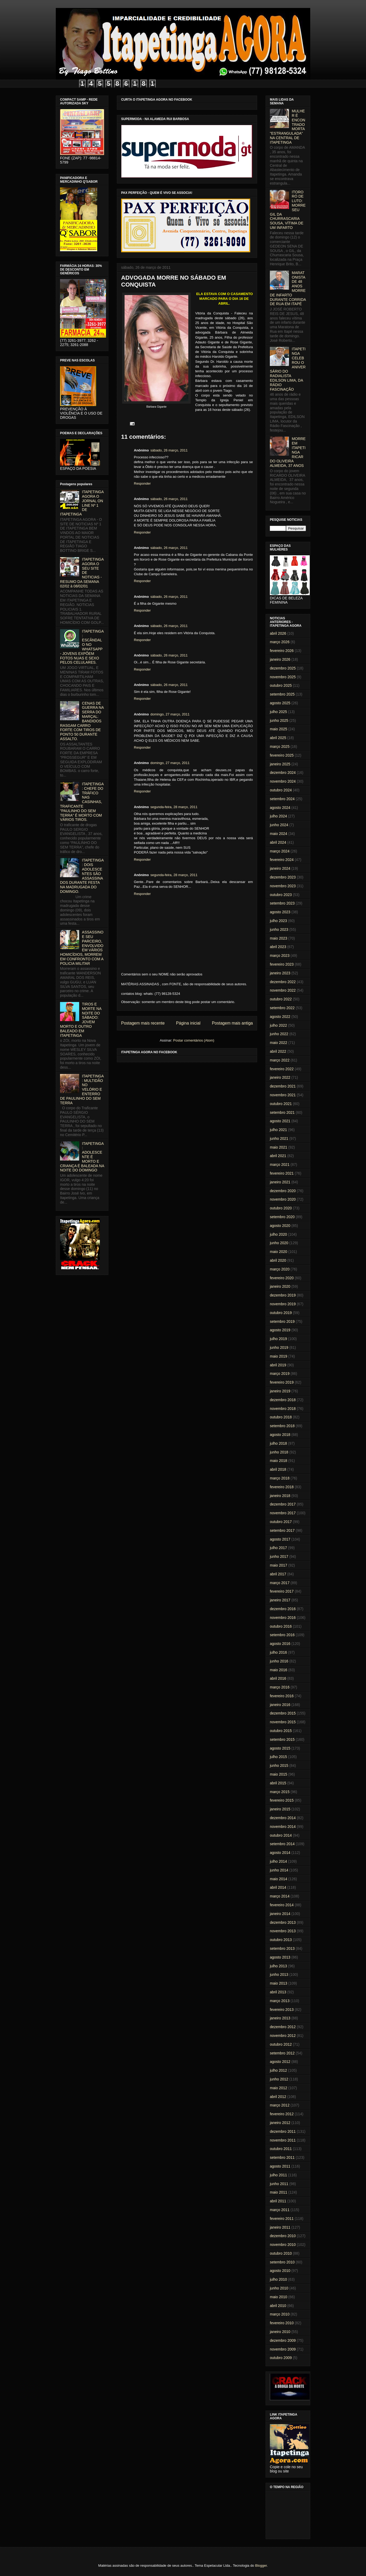 The width and height of the screenshot is (366, 2576). What do you see at coordinates (283, 1818) in the screenshot?
I see `dezembro 2014` at bounding box center [283, 1818].